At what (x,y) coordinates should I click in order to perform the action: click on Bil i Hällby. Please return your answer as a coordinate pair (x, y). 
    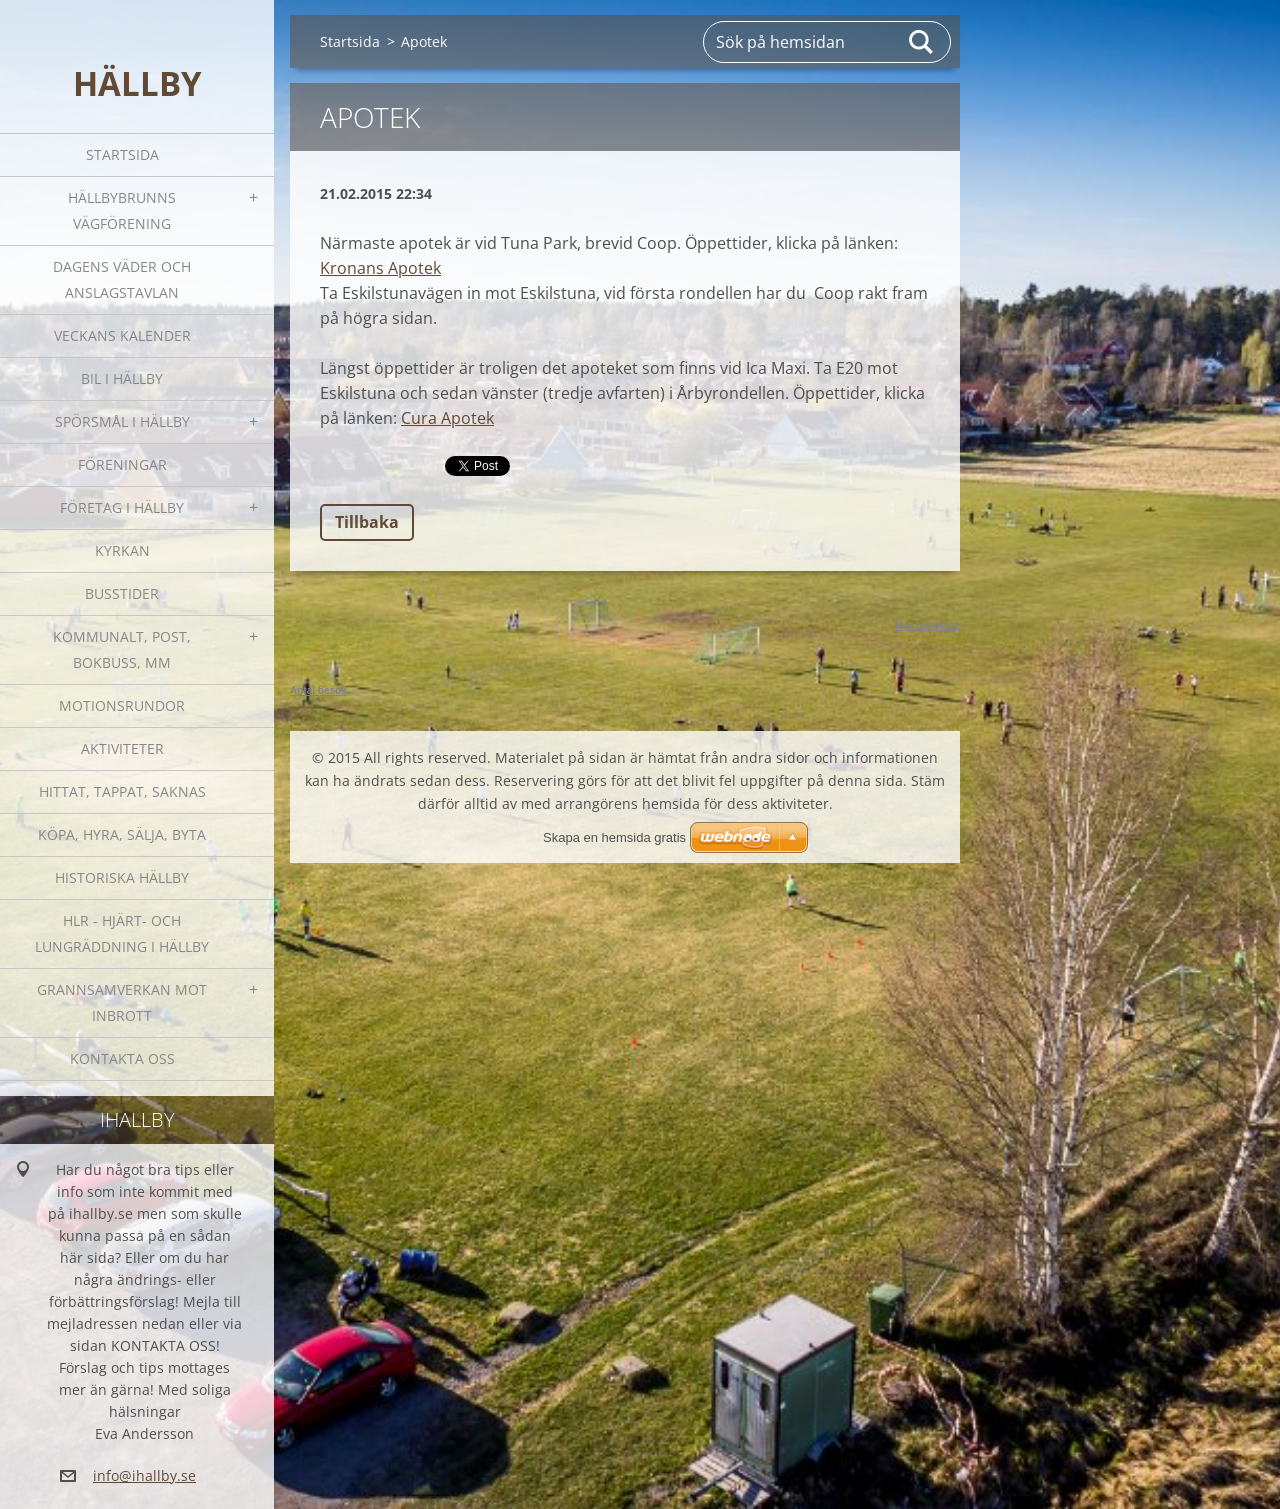
    Looking at the image, I should click on (122, 378).